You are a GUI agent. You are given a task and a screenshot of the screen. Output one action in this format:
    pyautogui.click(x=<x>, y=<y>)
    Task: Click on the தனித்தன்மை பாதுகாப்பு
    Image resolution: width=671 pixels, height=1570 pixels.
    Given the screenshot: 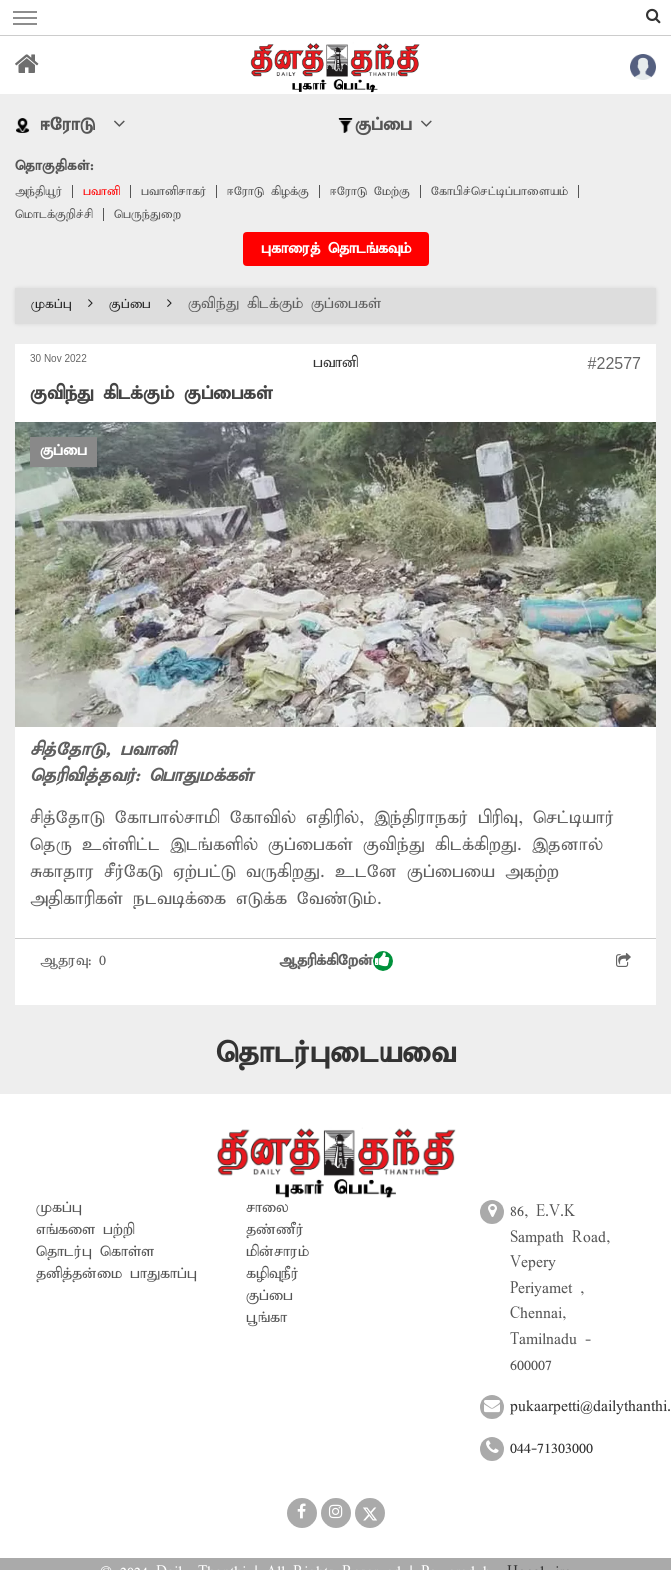 What is the action you would take?
    pyautogui.click(x=116, y=1274)
    